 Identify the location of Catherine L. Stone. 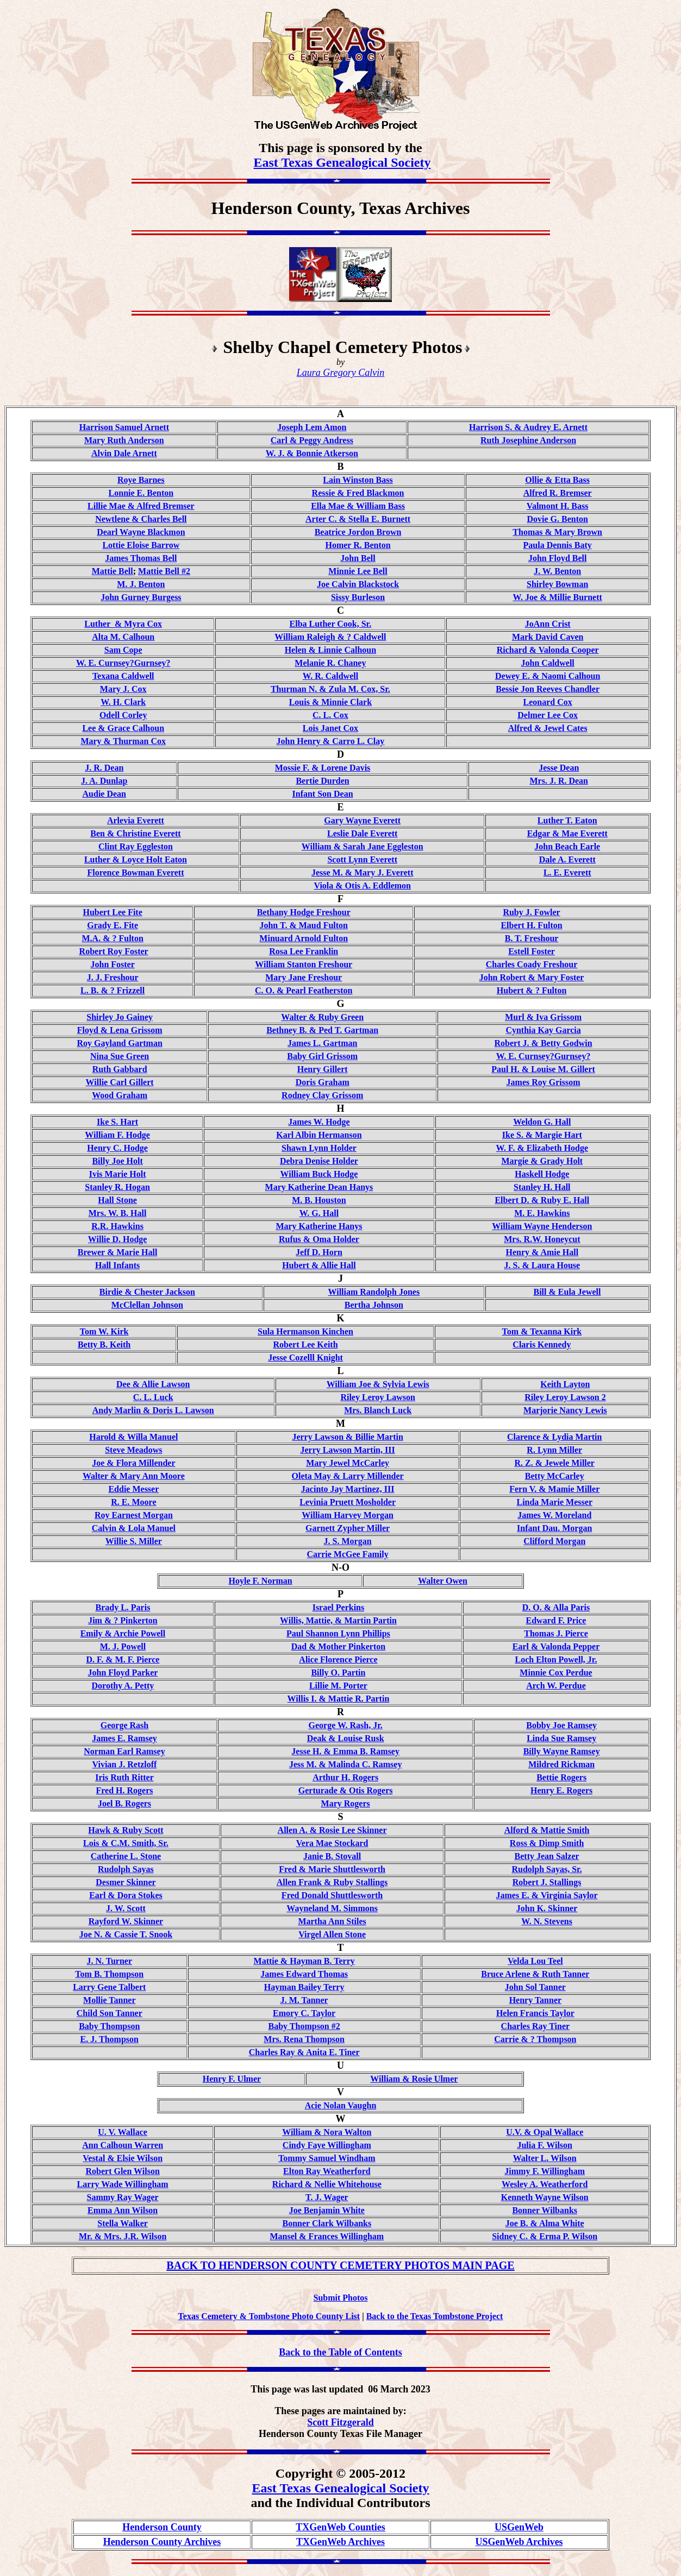
(126, 1856).